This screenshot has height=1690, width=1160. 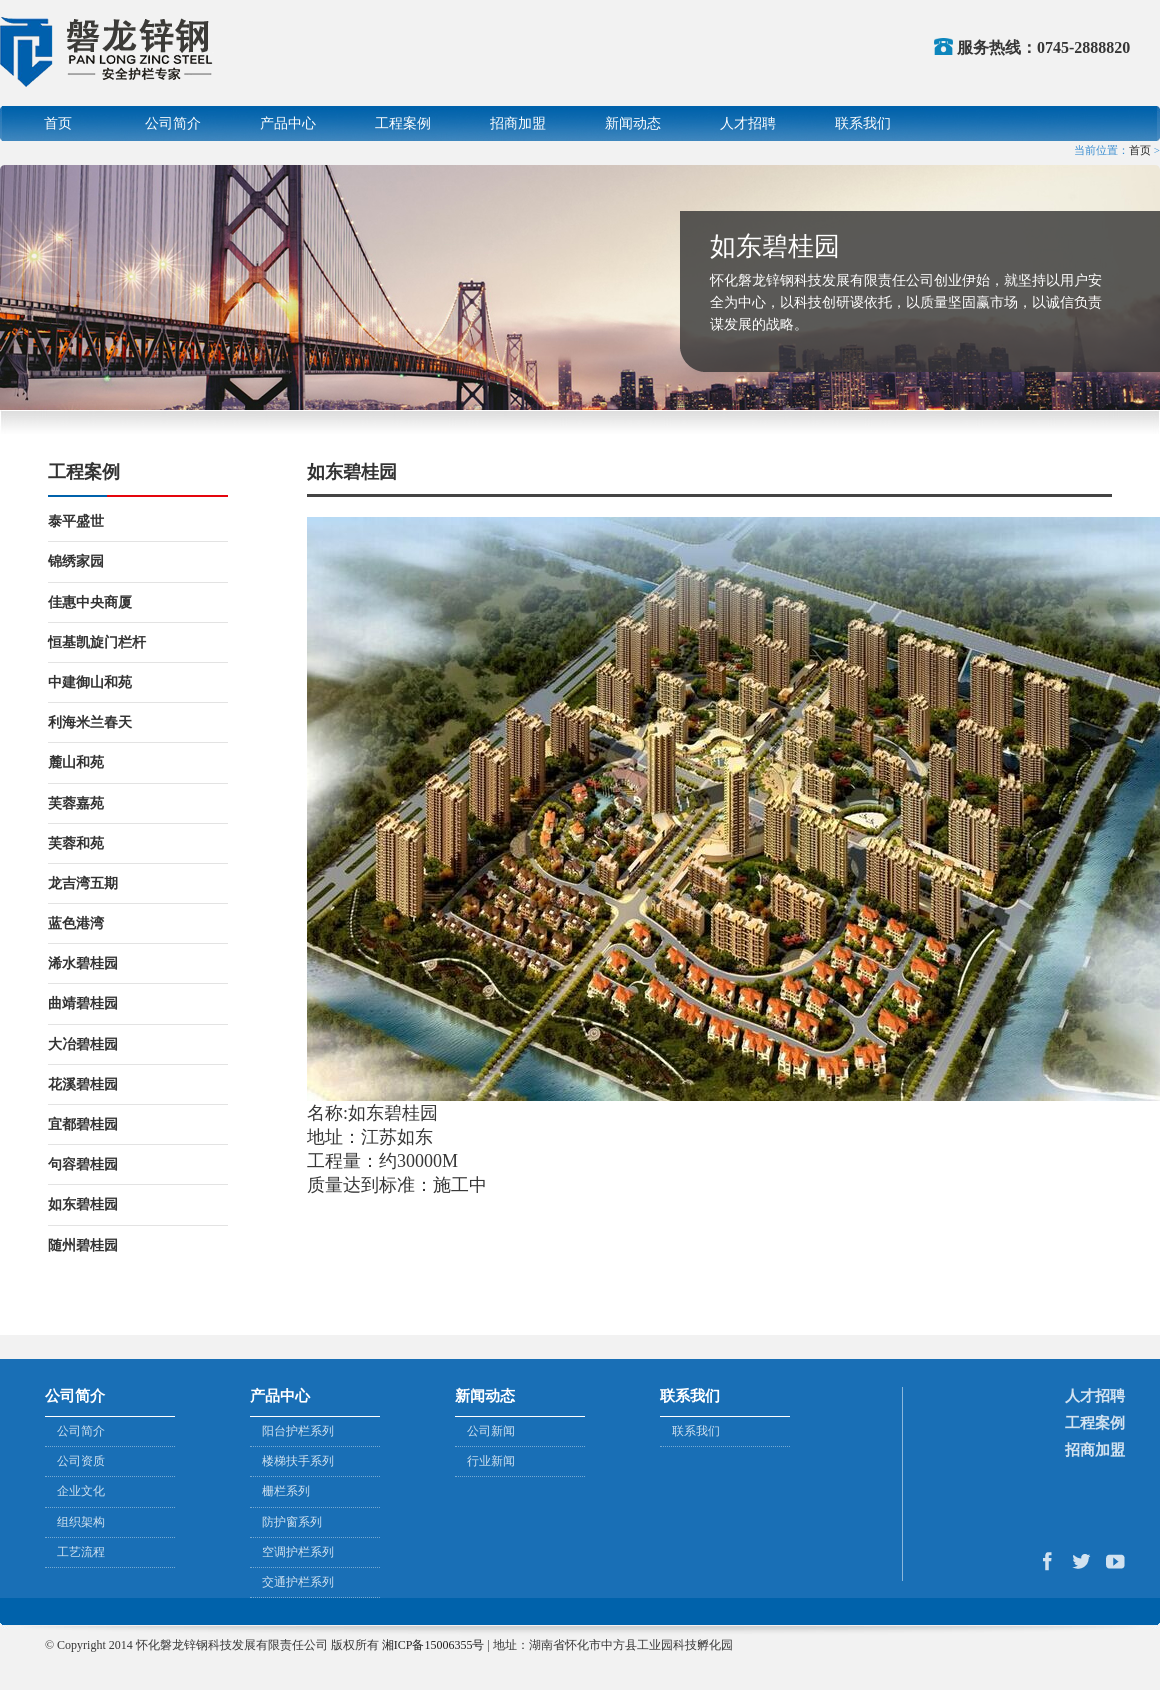 I want to click on 栅栏系列, so click(x=286, y=1491).